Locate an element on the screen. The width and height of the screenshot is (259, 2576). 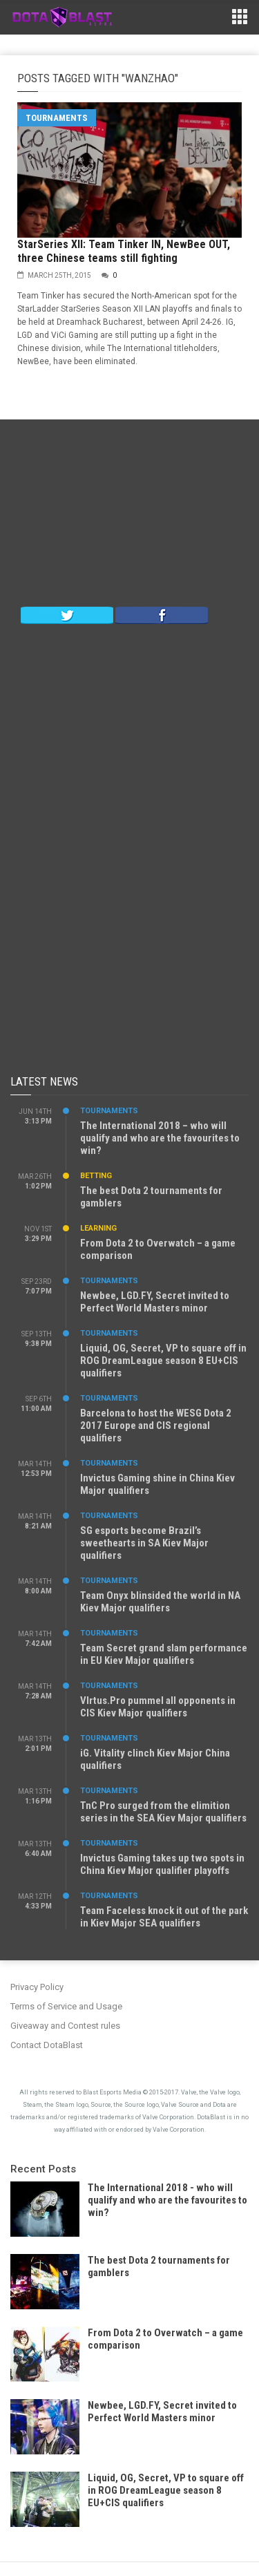
Invictus Gaming takes up two spots in China Kiev Major qualifier playoffs is located at coordinates (162, 1864).